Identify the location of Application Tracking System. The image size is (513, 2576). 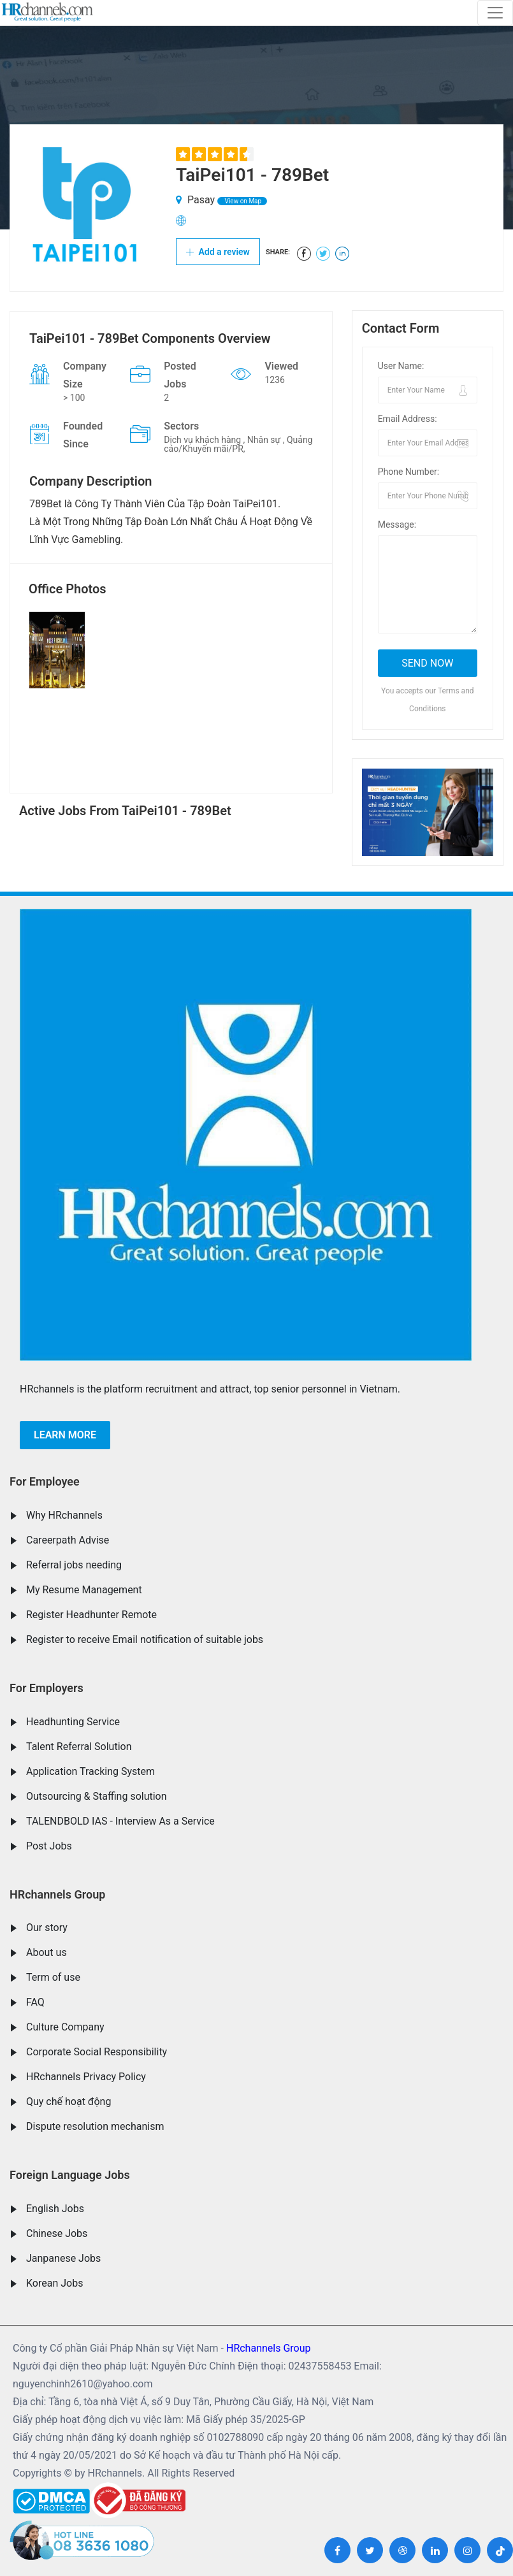
(90, 1771).